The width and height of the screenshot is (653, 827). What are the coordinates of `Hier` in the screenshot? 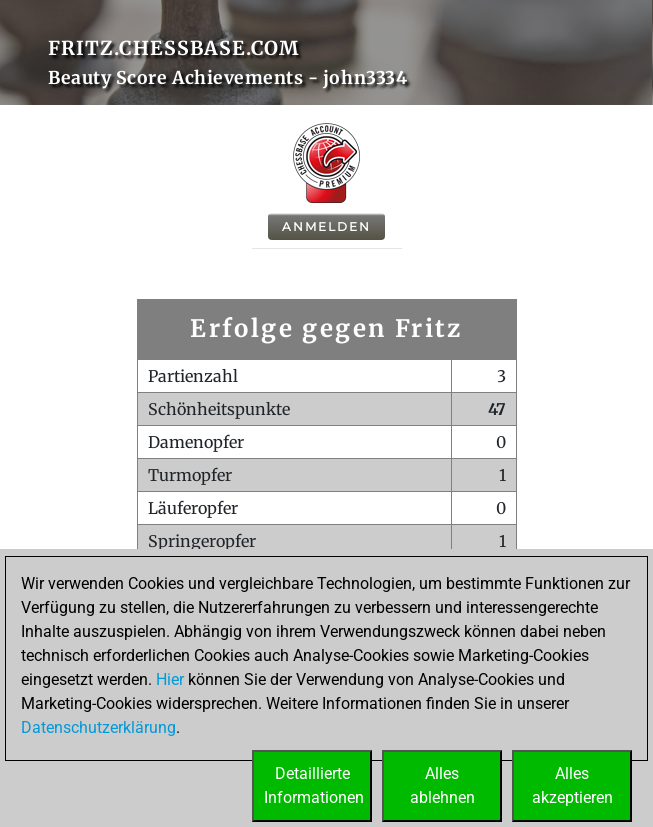 It's located at (170, 679).